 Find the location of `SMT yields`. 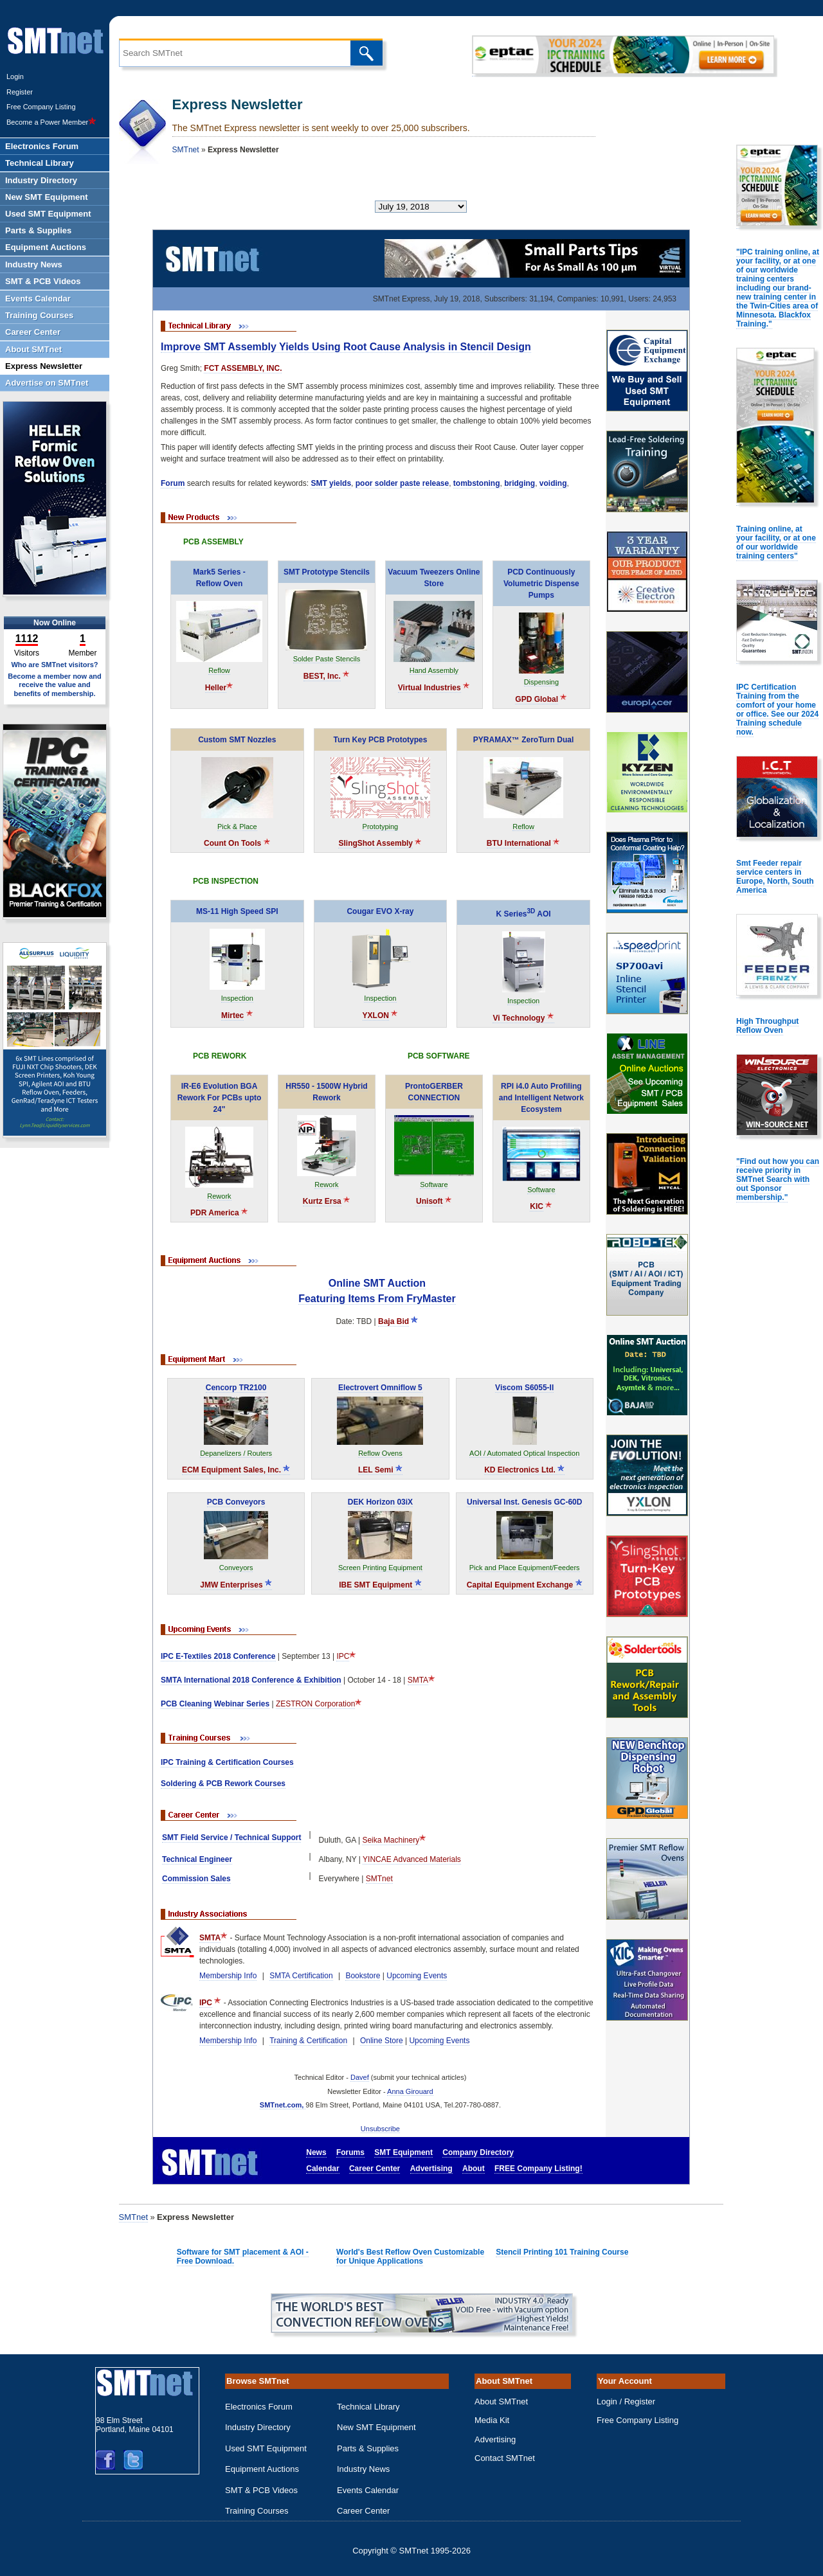

SMT yields is located at coordinates (331, 483).